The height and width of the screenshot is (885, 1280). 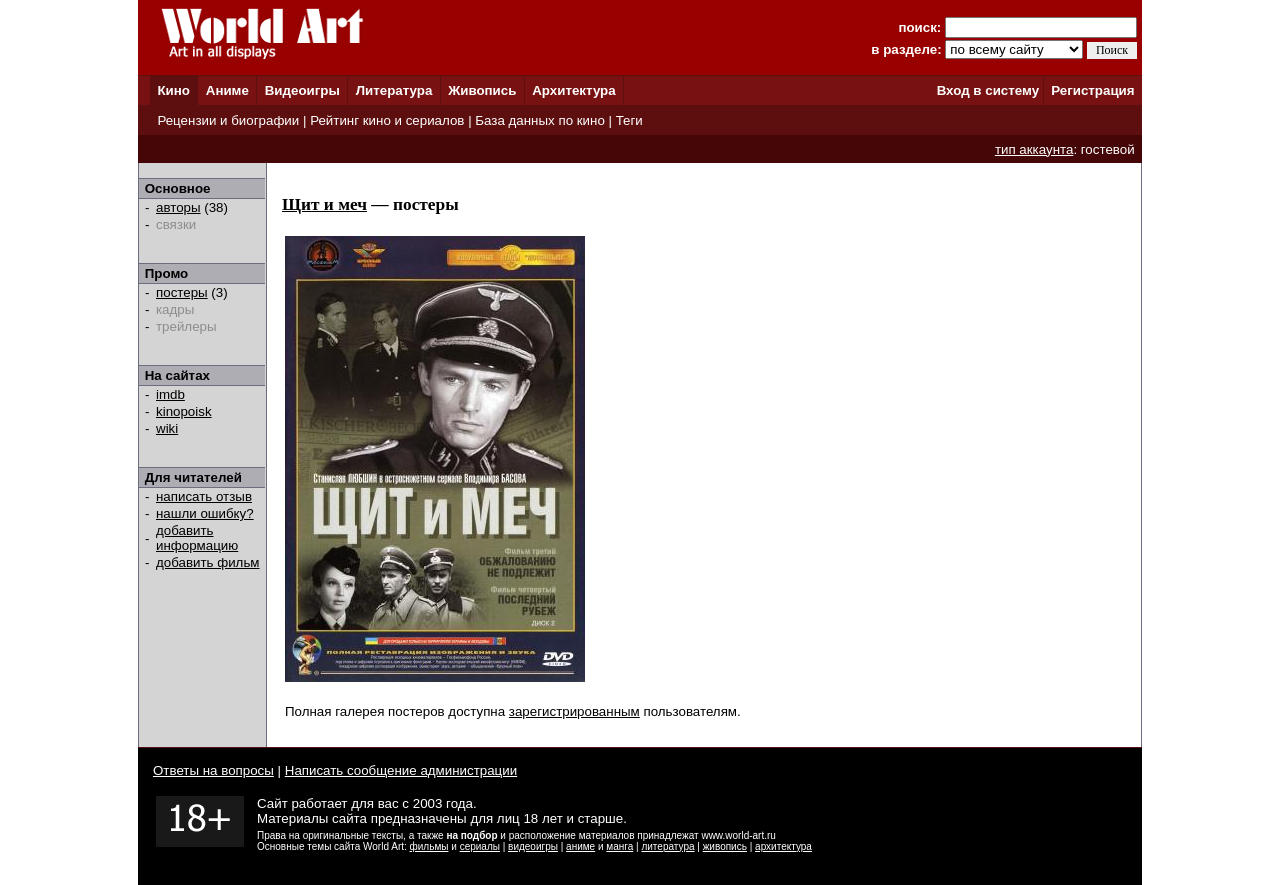 What do you see at coordinates (480, 846) in the screenshot?
I see `сериалы` at bounding box center [480, 846].